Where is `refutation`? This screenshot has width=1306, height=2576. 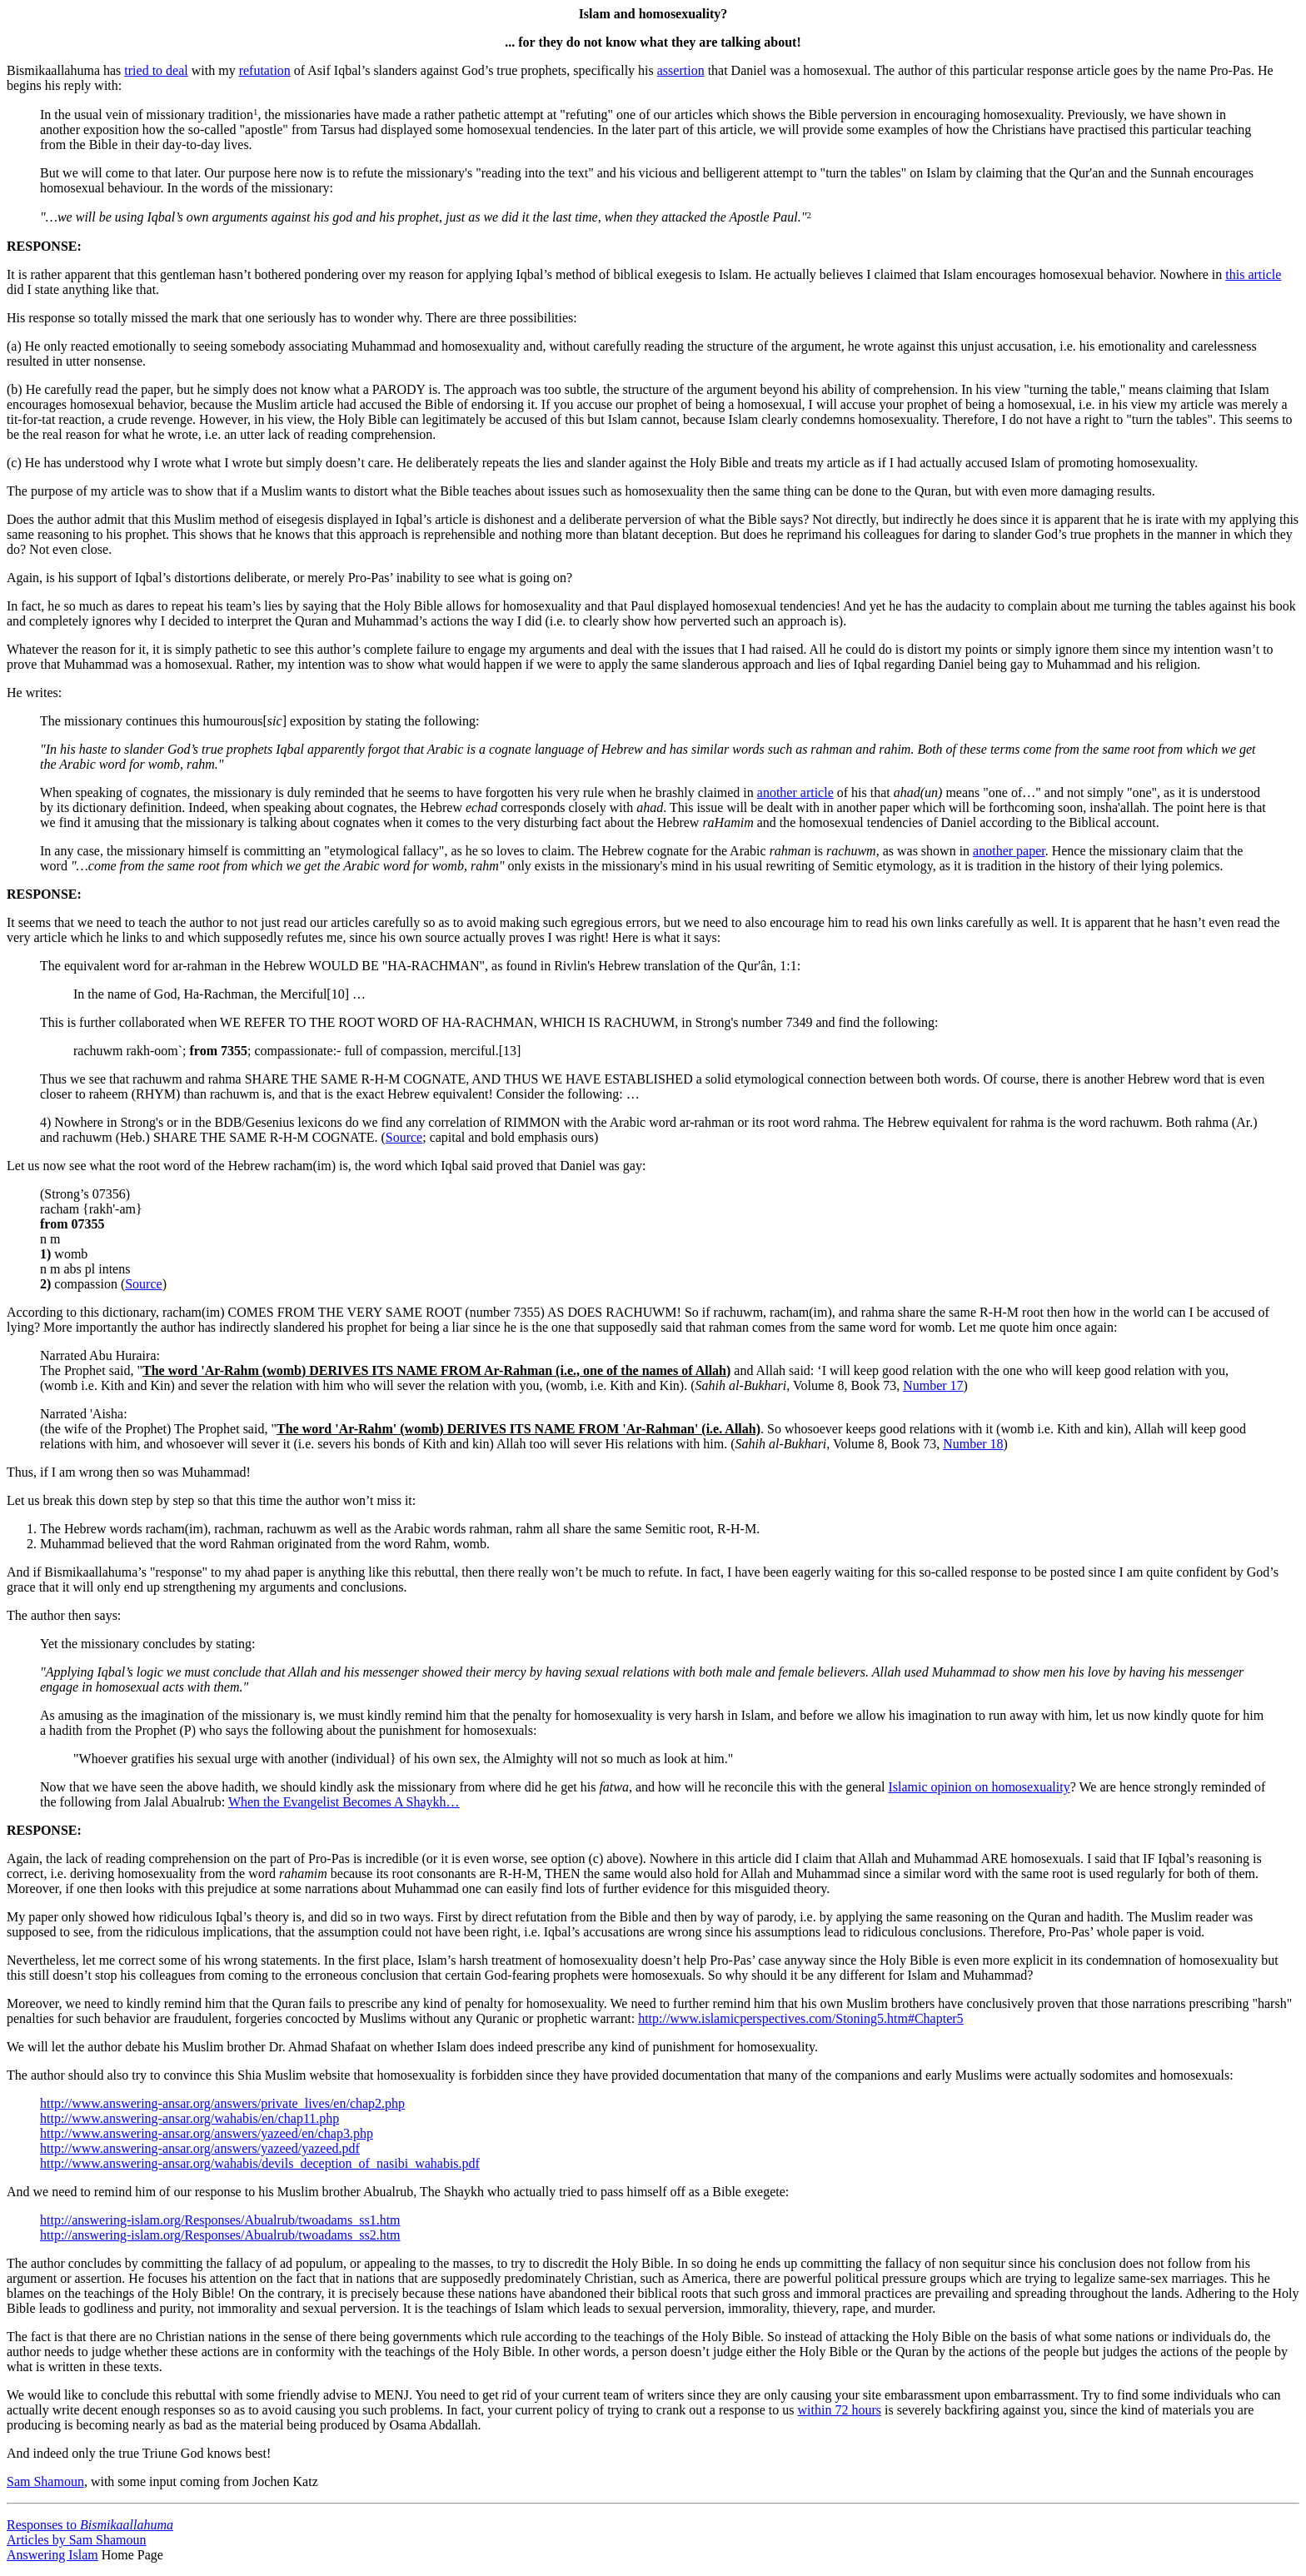 refutation is located at coordinates (265, 70).